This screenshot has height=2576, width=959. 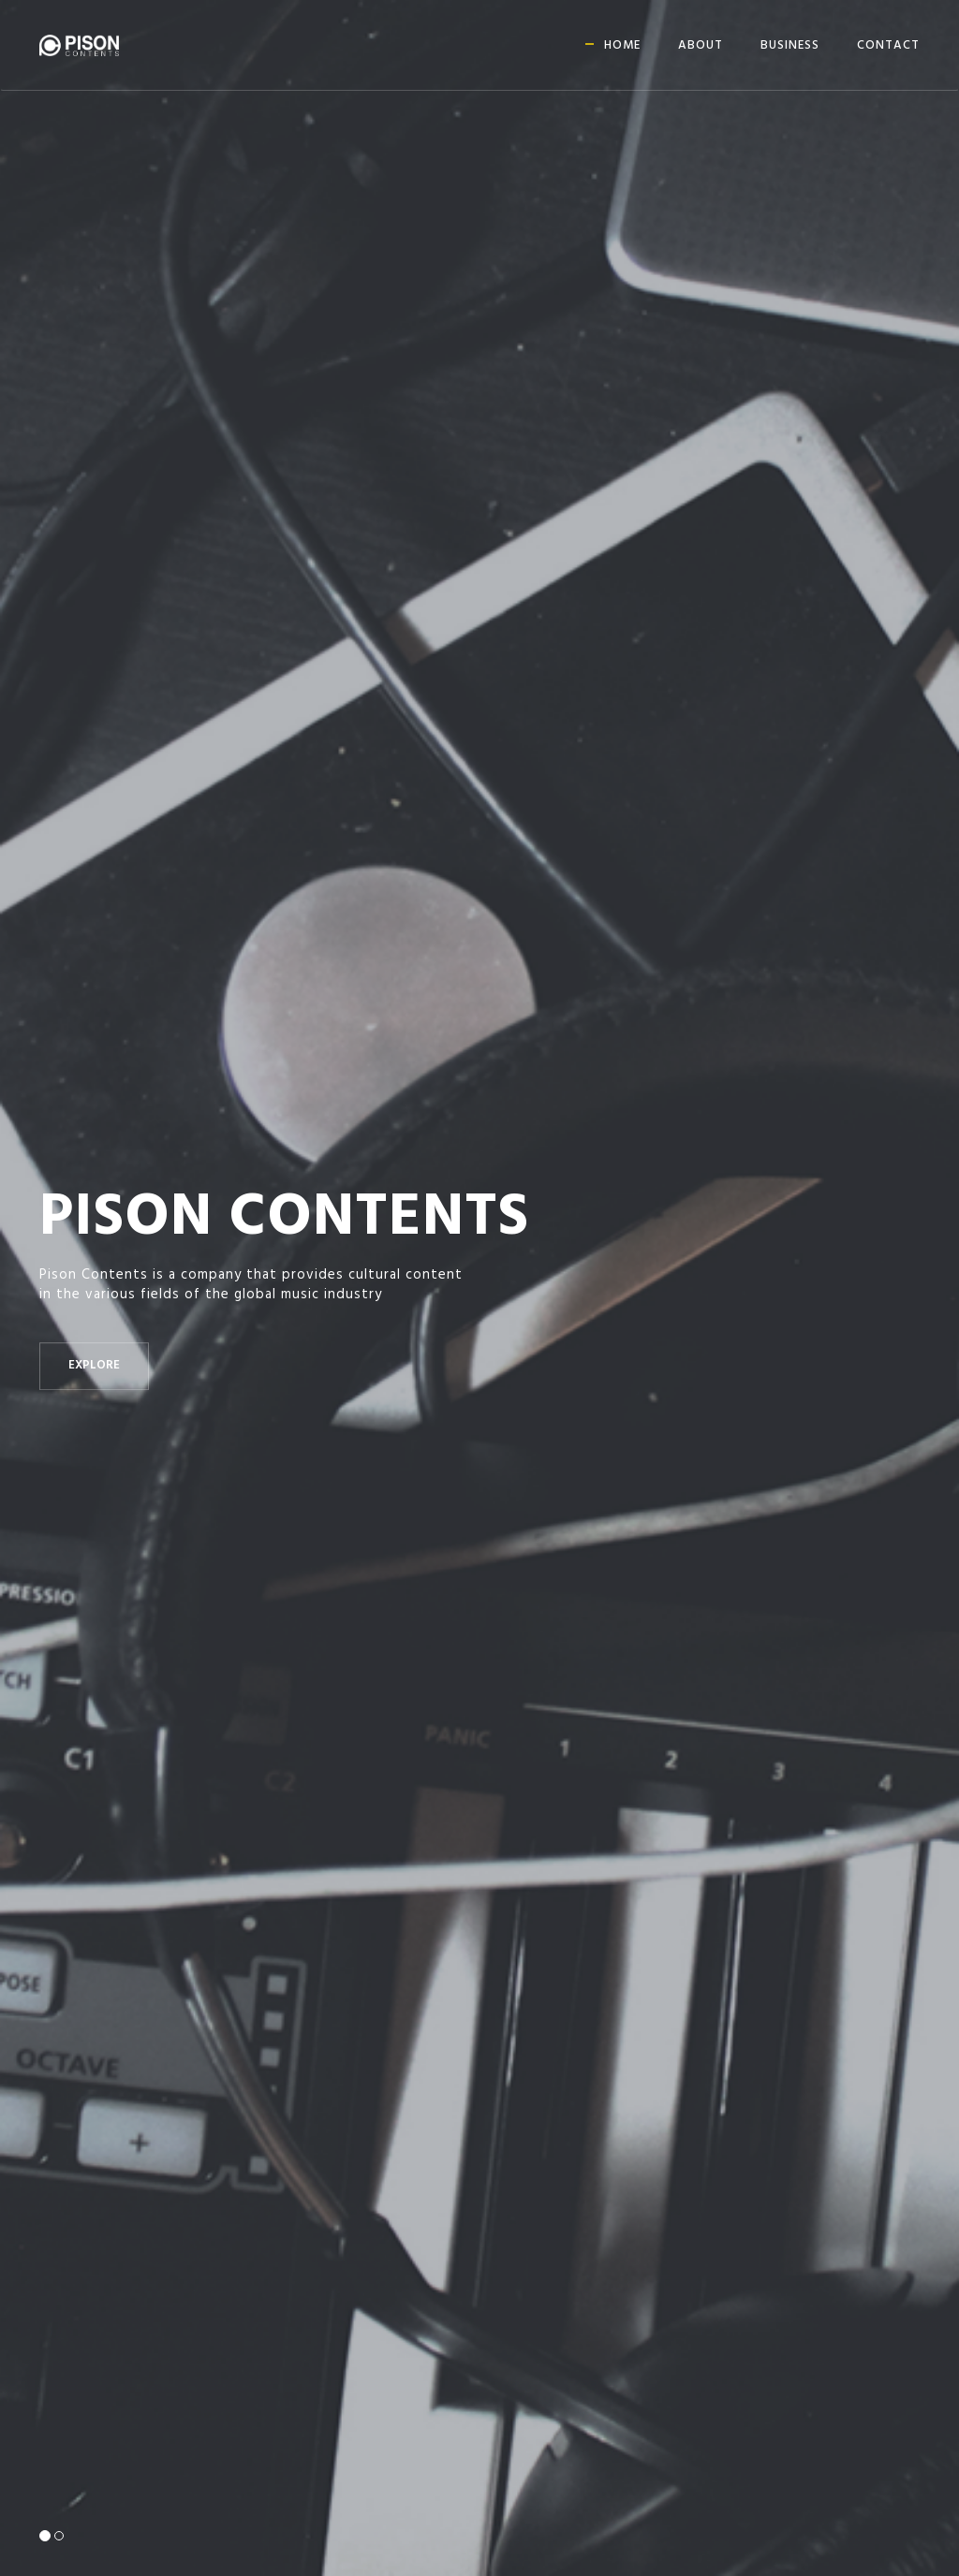 What do you see at coordinates (700, 45) in the screenshot?
I see `About` at bounding box center [700, 45].